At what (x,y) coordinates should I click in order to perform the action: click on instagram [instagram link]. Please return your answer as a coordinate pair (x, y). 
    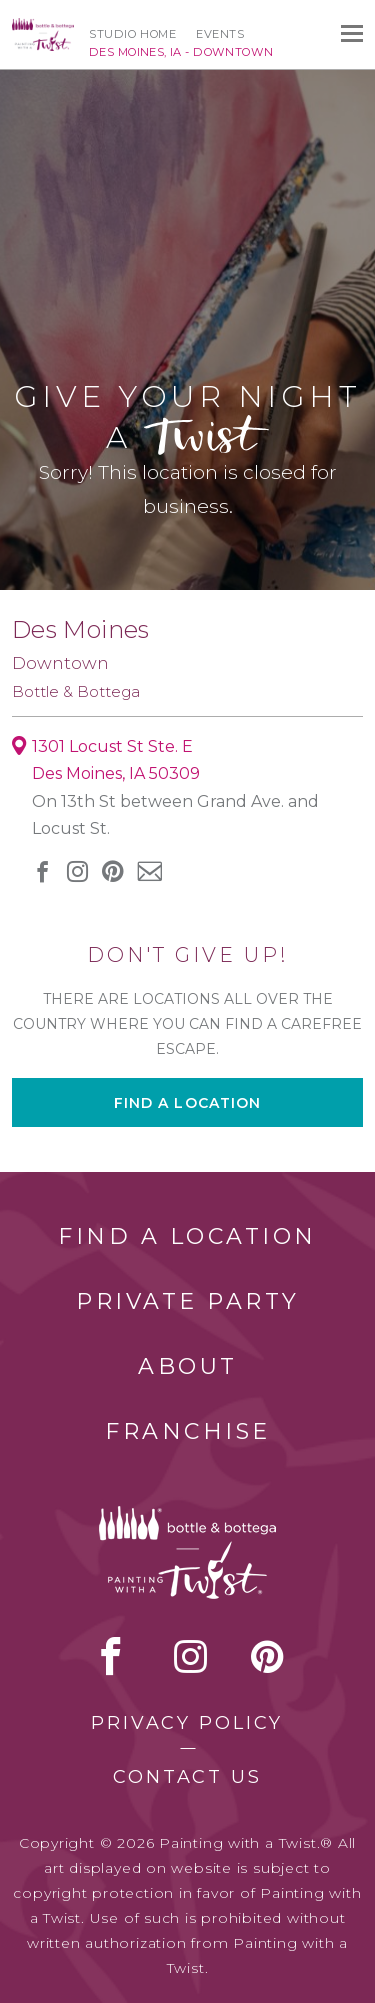
    Looking at the image, I should click on (77, 871).